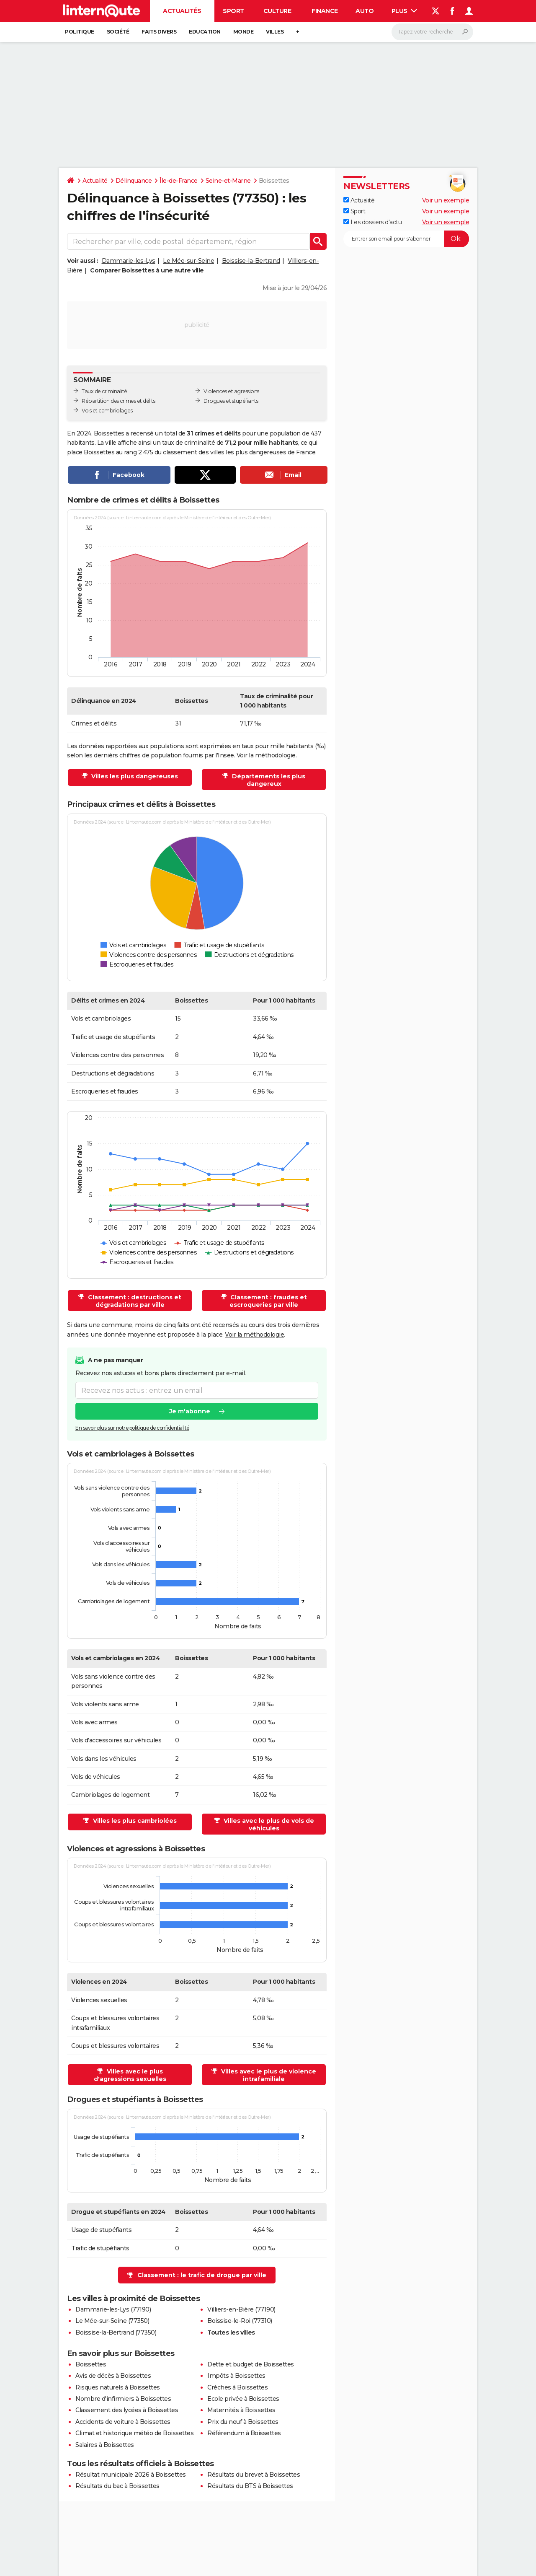  What do you see at coordinates (248, 452) in the screenshot?
I see `villes les plus dangereuses` at bounding box center [248, 452].